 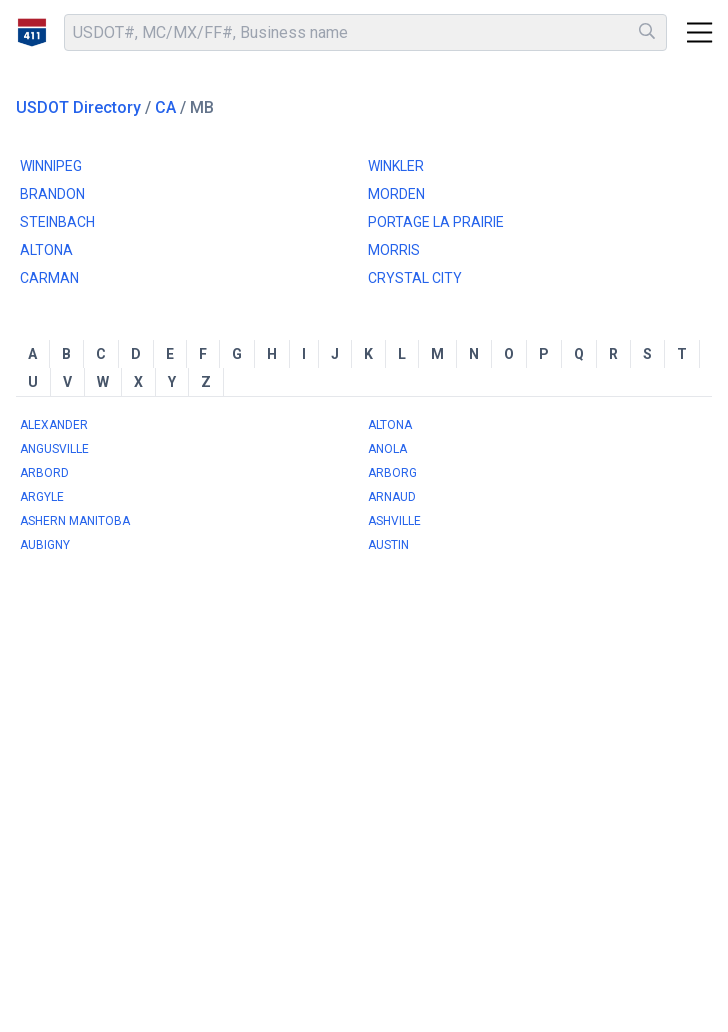 What do you see at coordinates (392, 497) in the screenshot?
I see `ARNAUD` at bounding box center [392, 497].